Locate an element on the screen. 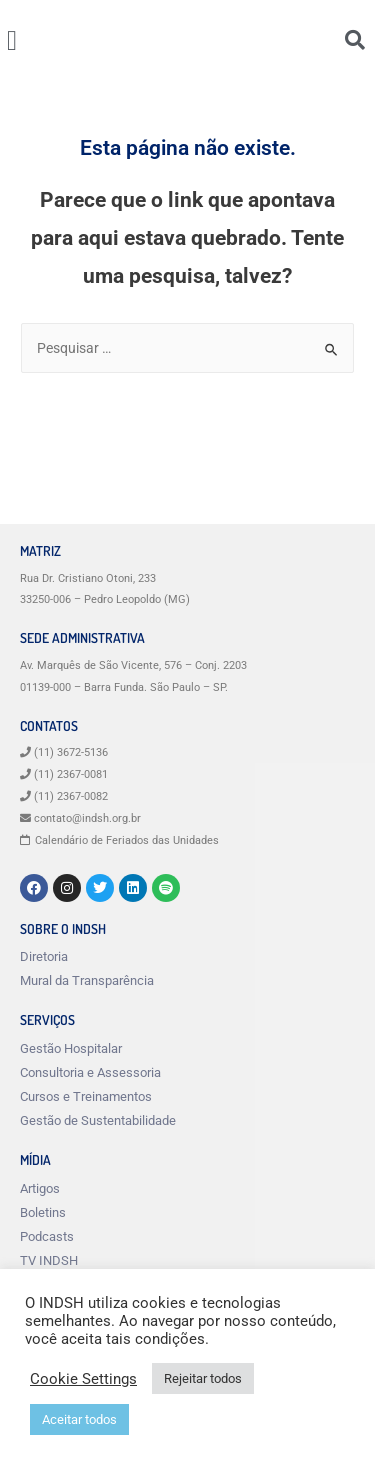  [button] is located at coordinates (12, 41).